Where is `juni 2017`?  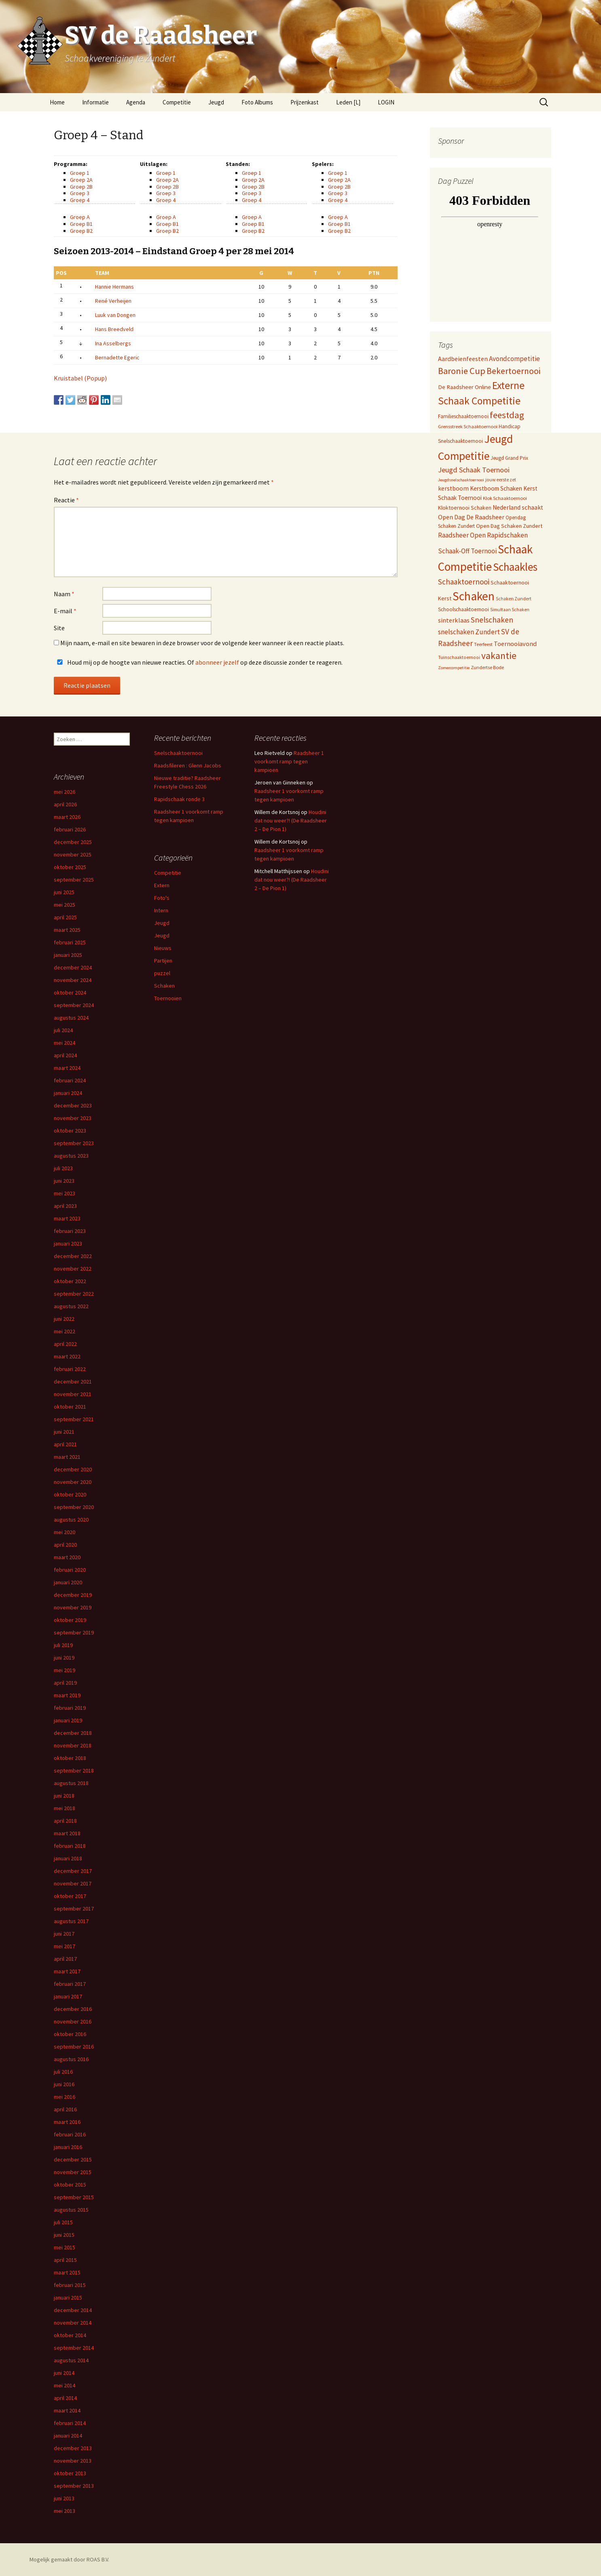 juni 2017 is located at coordinates (64, 1933).